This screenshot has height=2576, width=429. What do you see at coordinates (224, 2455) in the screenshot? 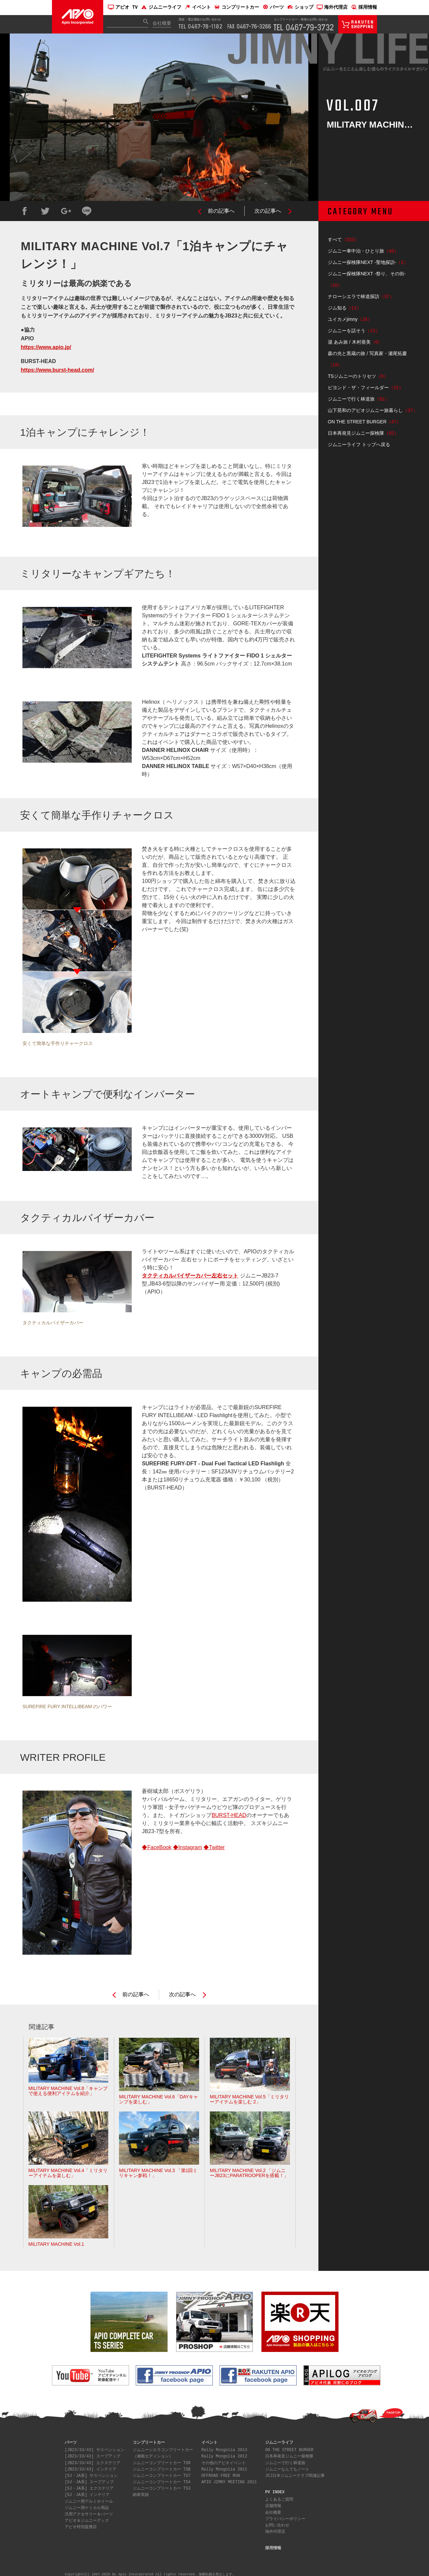
I see `Rally Mongolia 2012` at bounding box center [224, 2455].